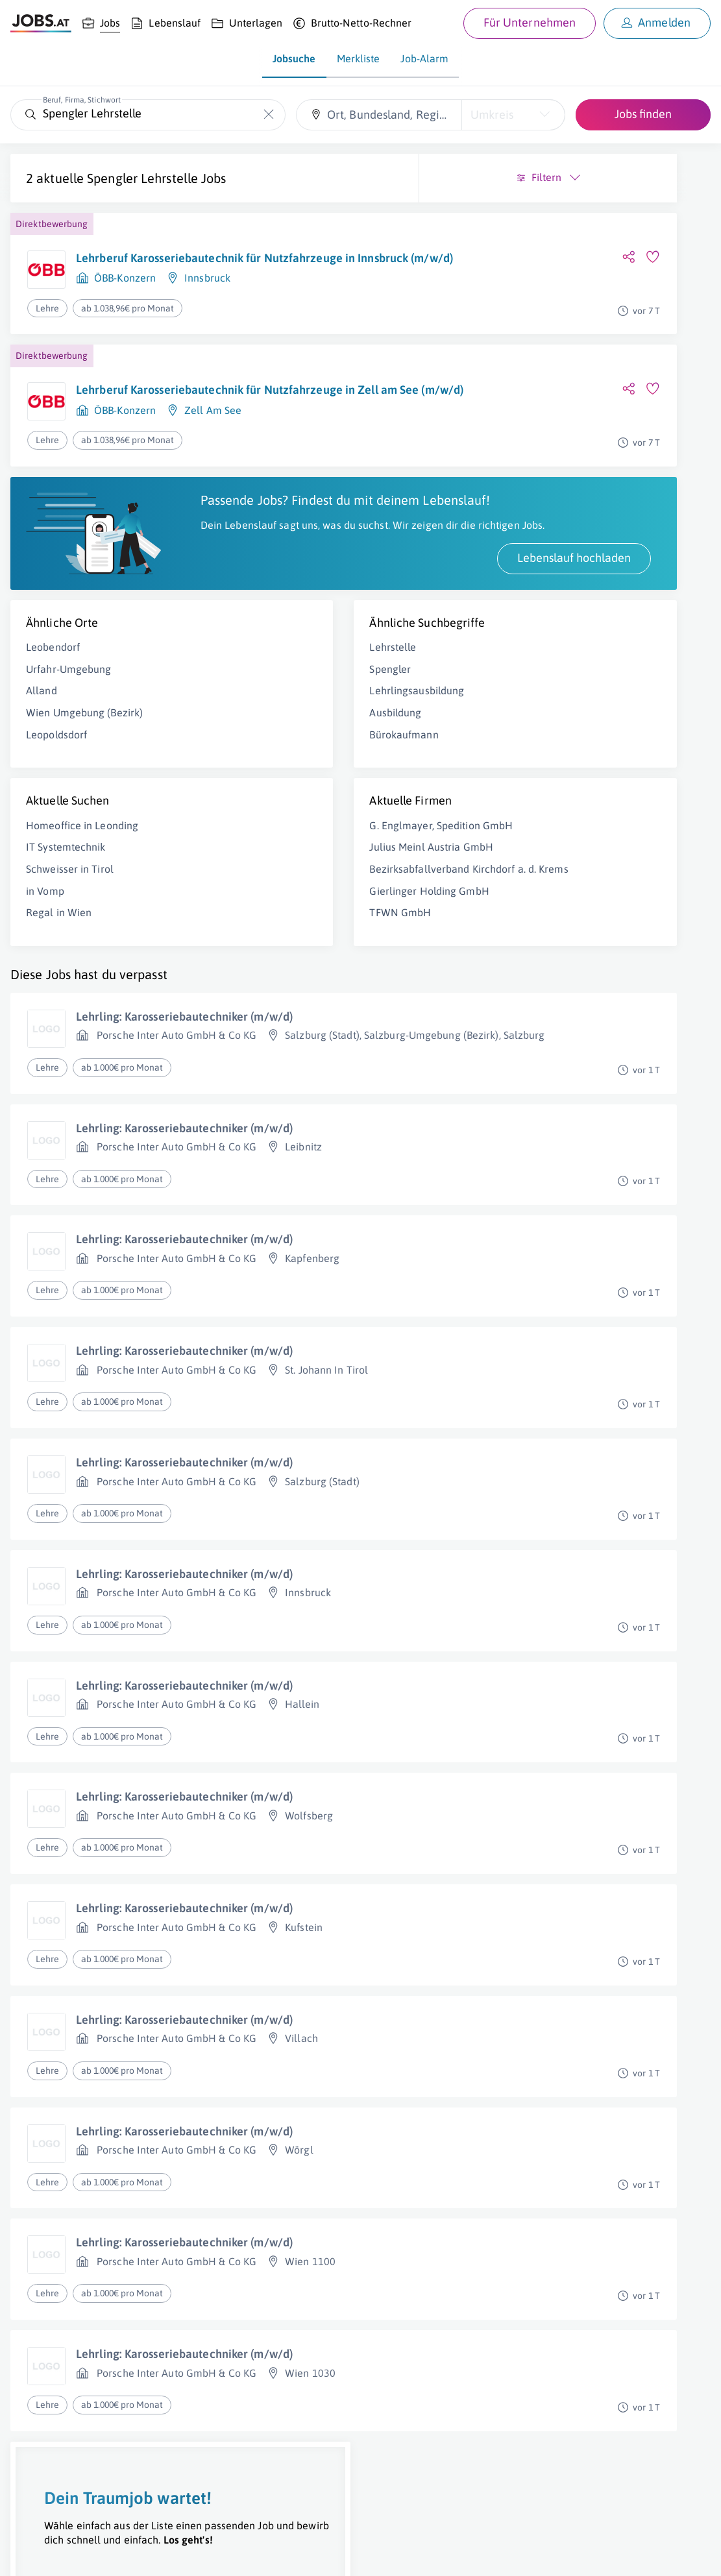  What do you see at coordinates (266, 984) in the screenshot?
I see `Gierlinger Holding GmbH` at bounding box center [266, 984].